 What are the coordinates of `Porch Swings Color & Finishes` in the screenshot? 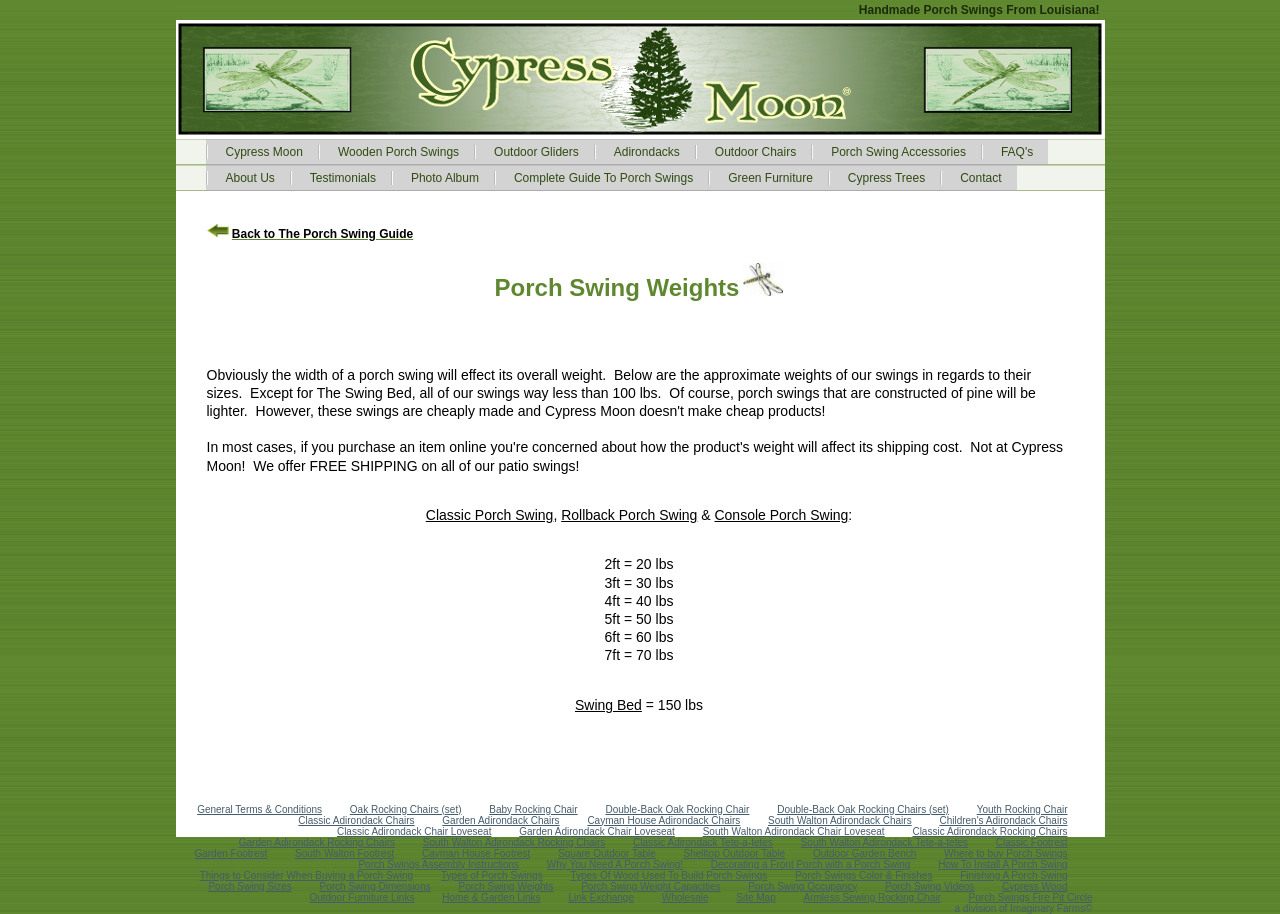 It's located at (863, 875).